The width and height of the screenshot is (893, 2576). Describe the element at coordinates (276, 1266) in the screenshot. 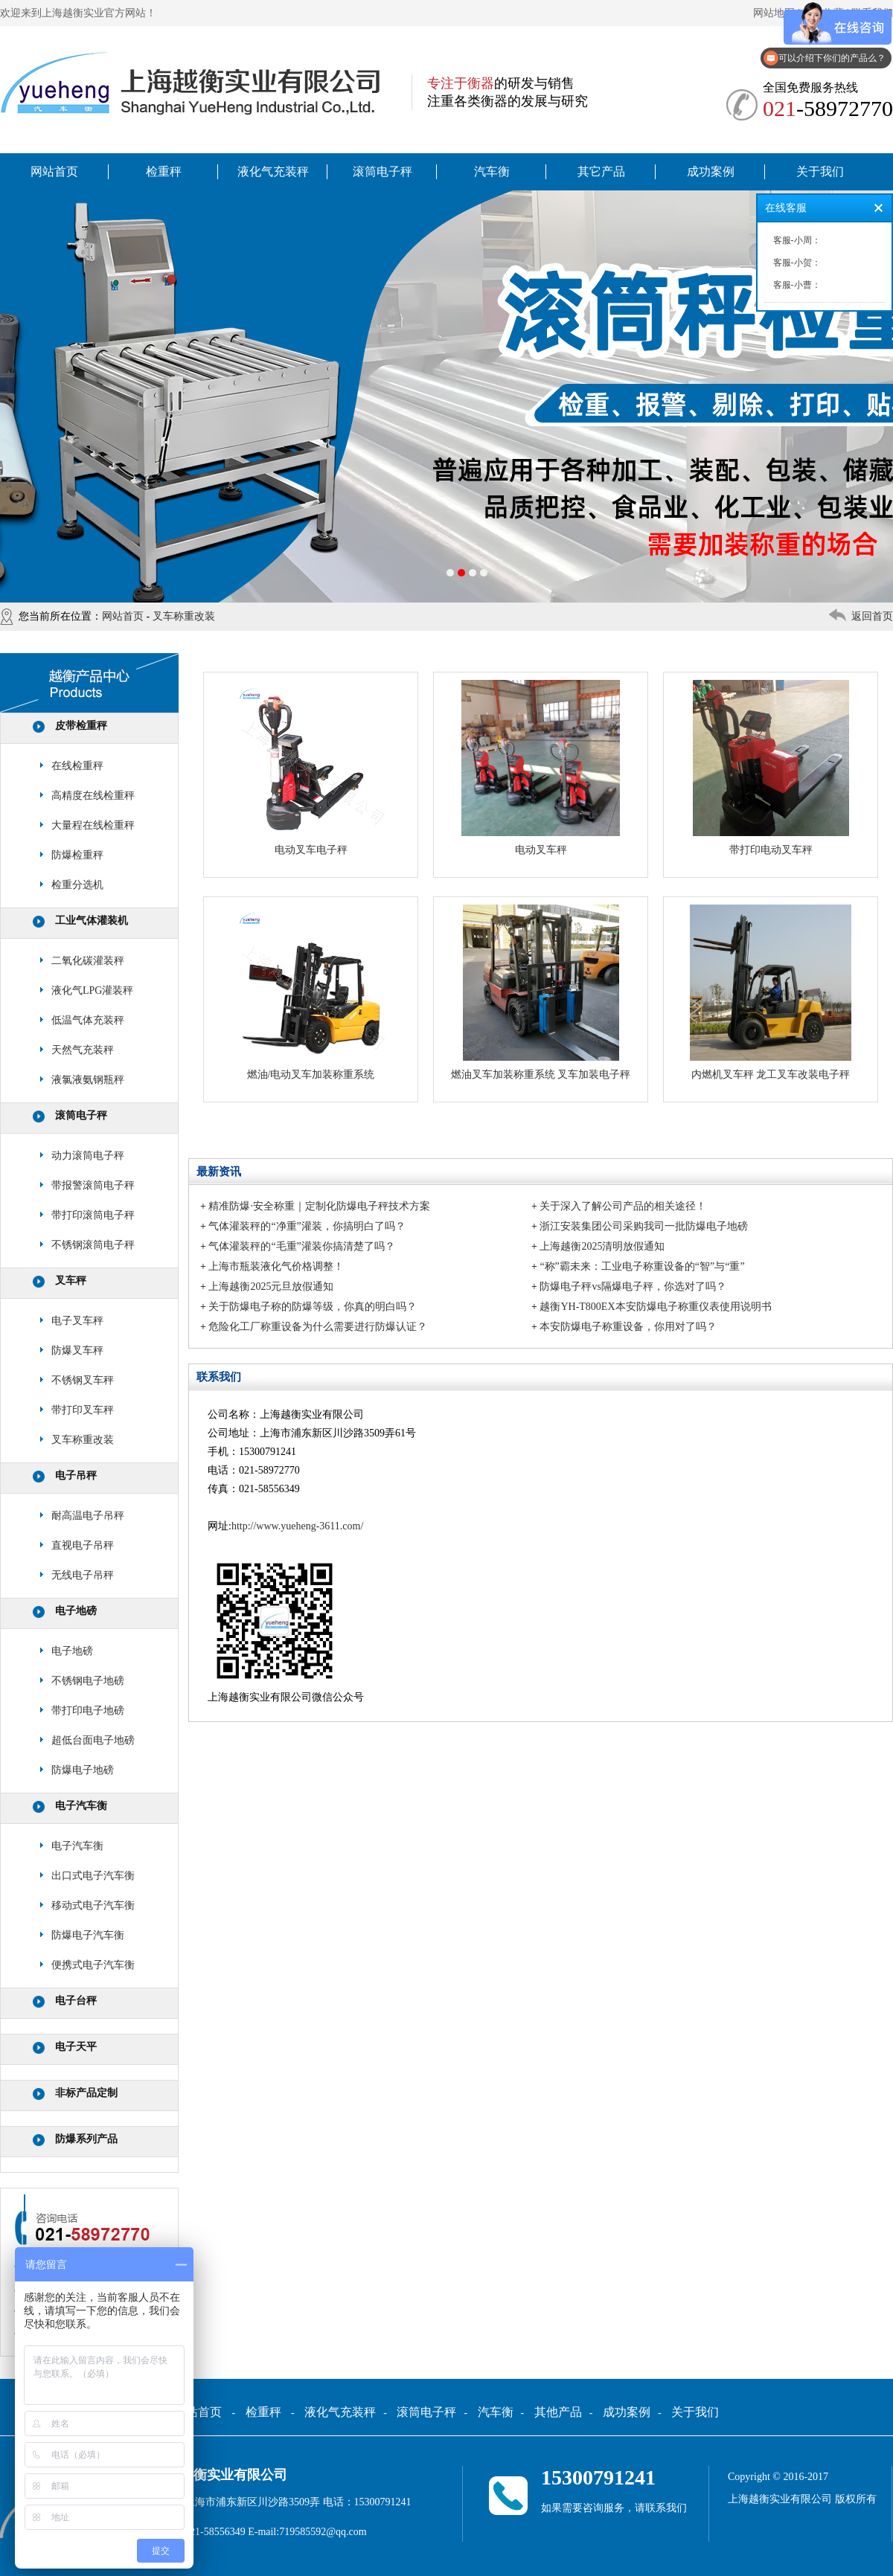

I see `上海市瓶装液化气价格调整！` at that location.